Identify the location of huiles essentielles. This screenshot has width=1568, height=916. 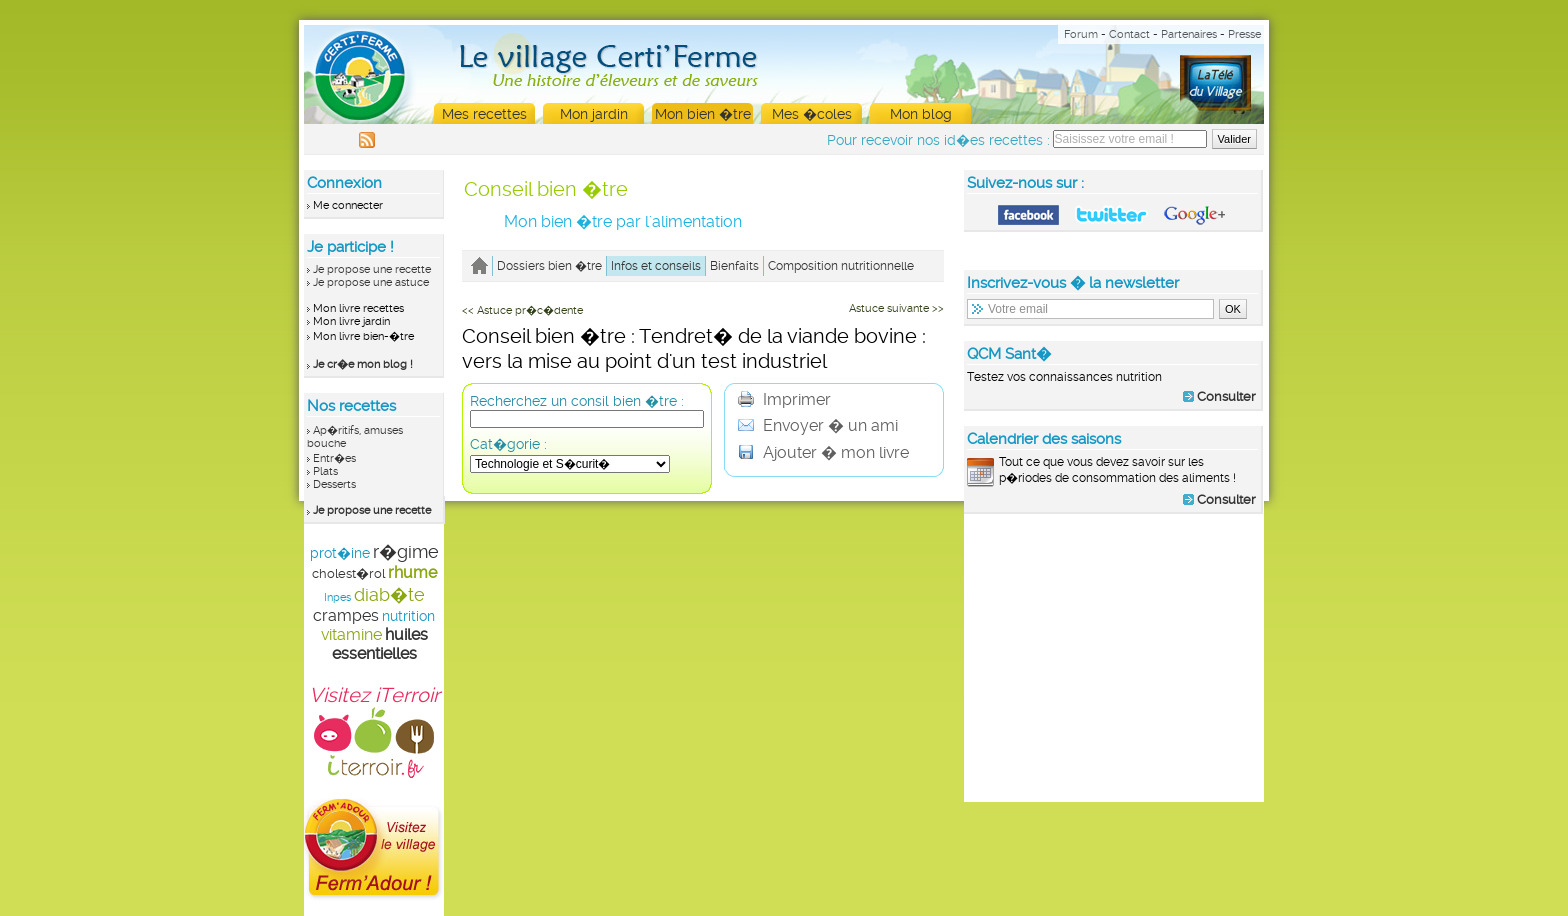
(380, 644).